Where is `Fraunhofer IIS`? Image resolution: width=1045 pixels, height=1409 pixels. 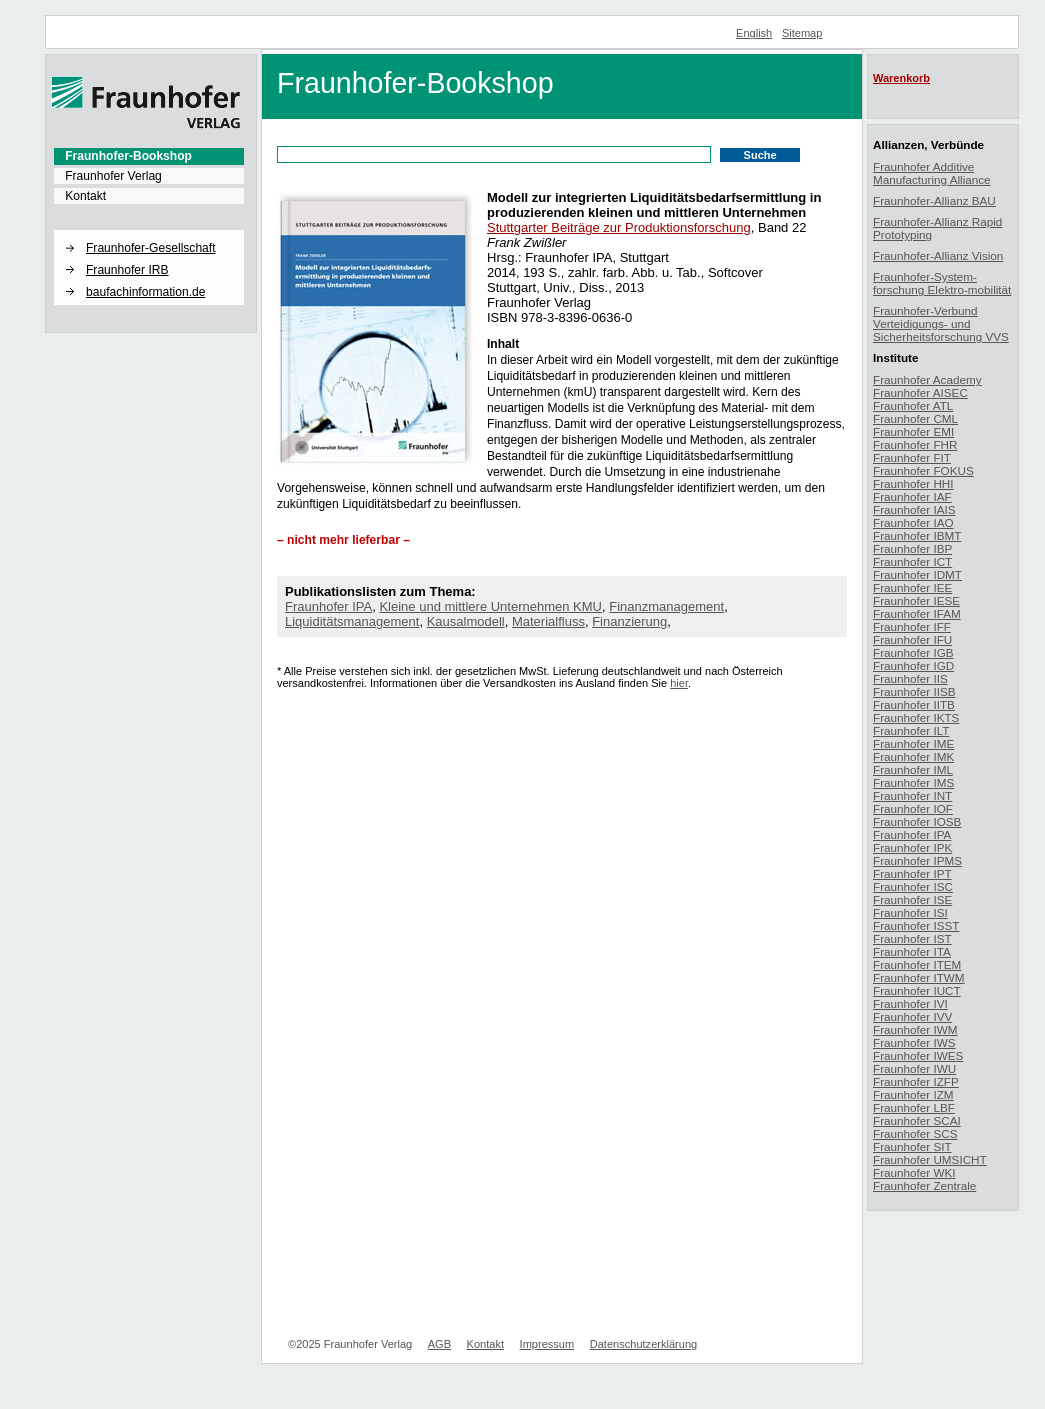
Fraunhofer IIS is located at coordinates (910, 678).